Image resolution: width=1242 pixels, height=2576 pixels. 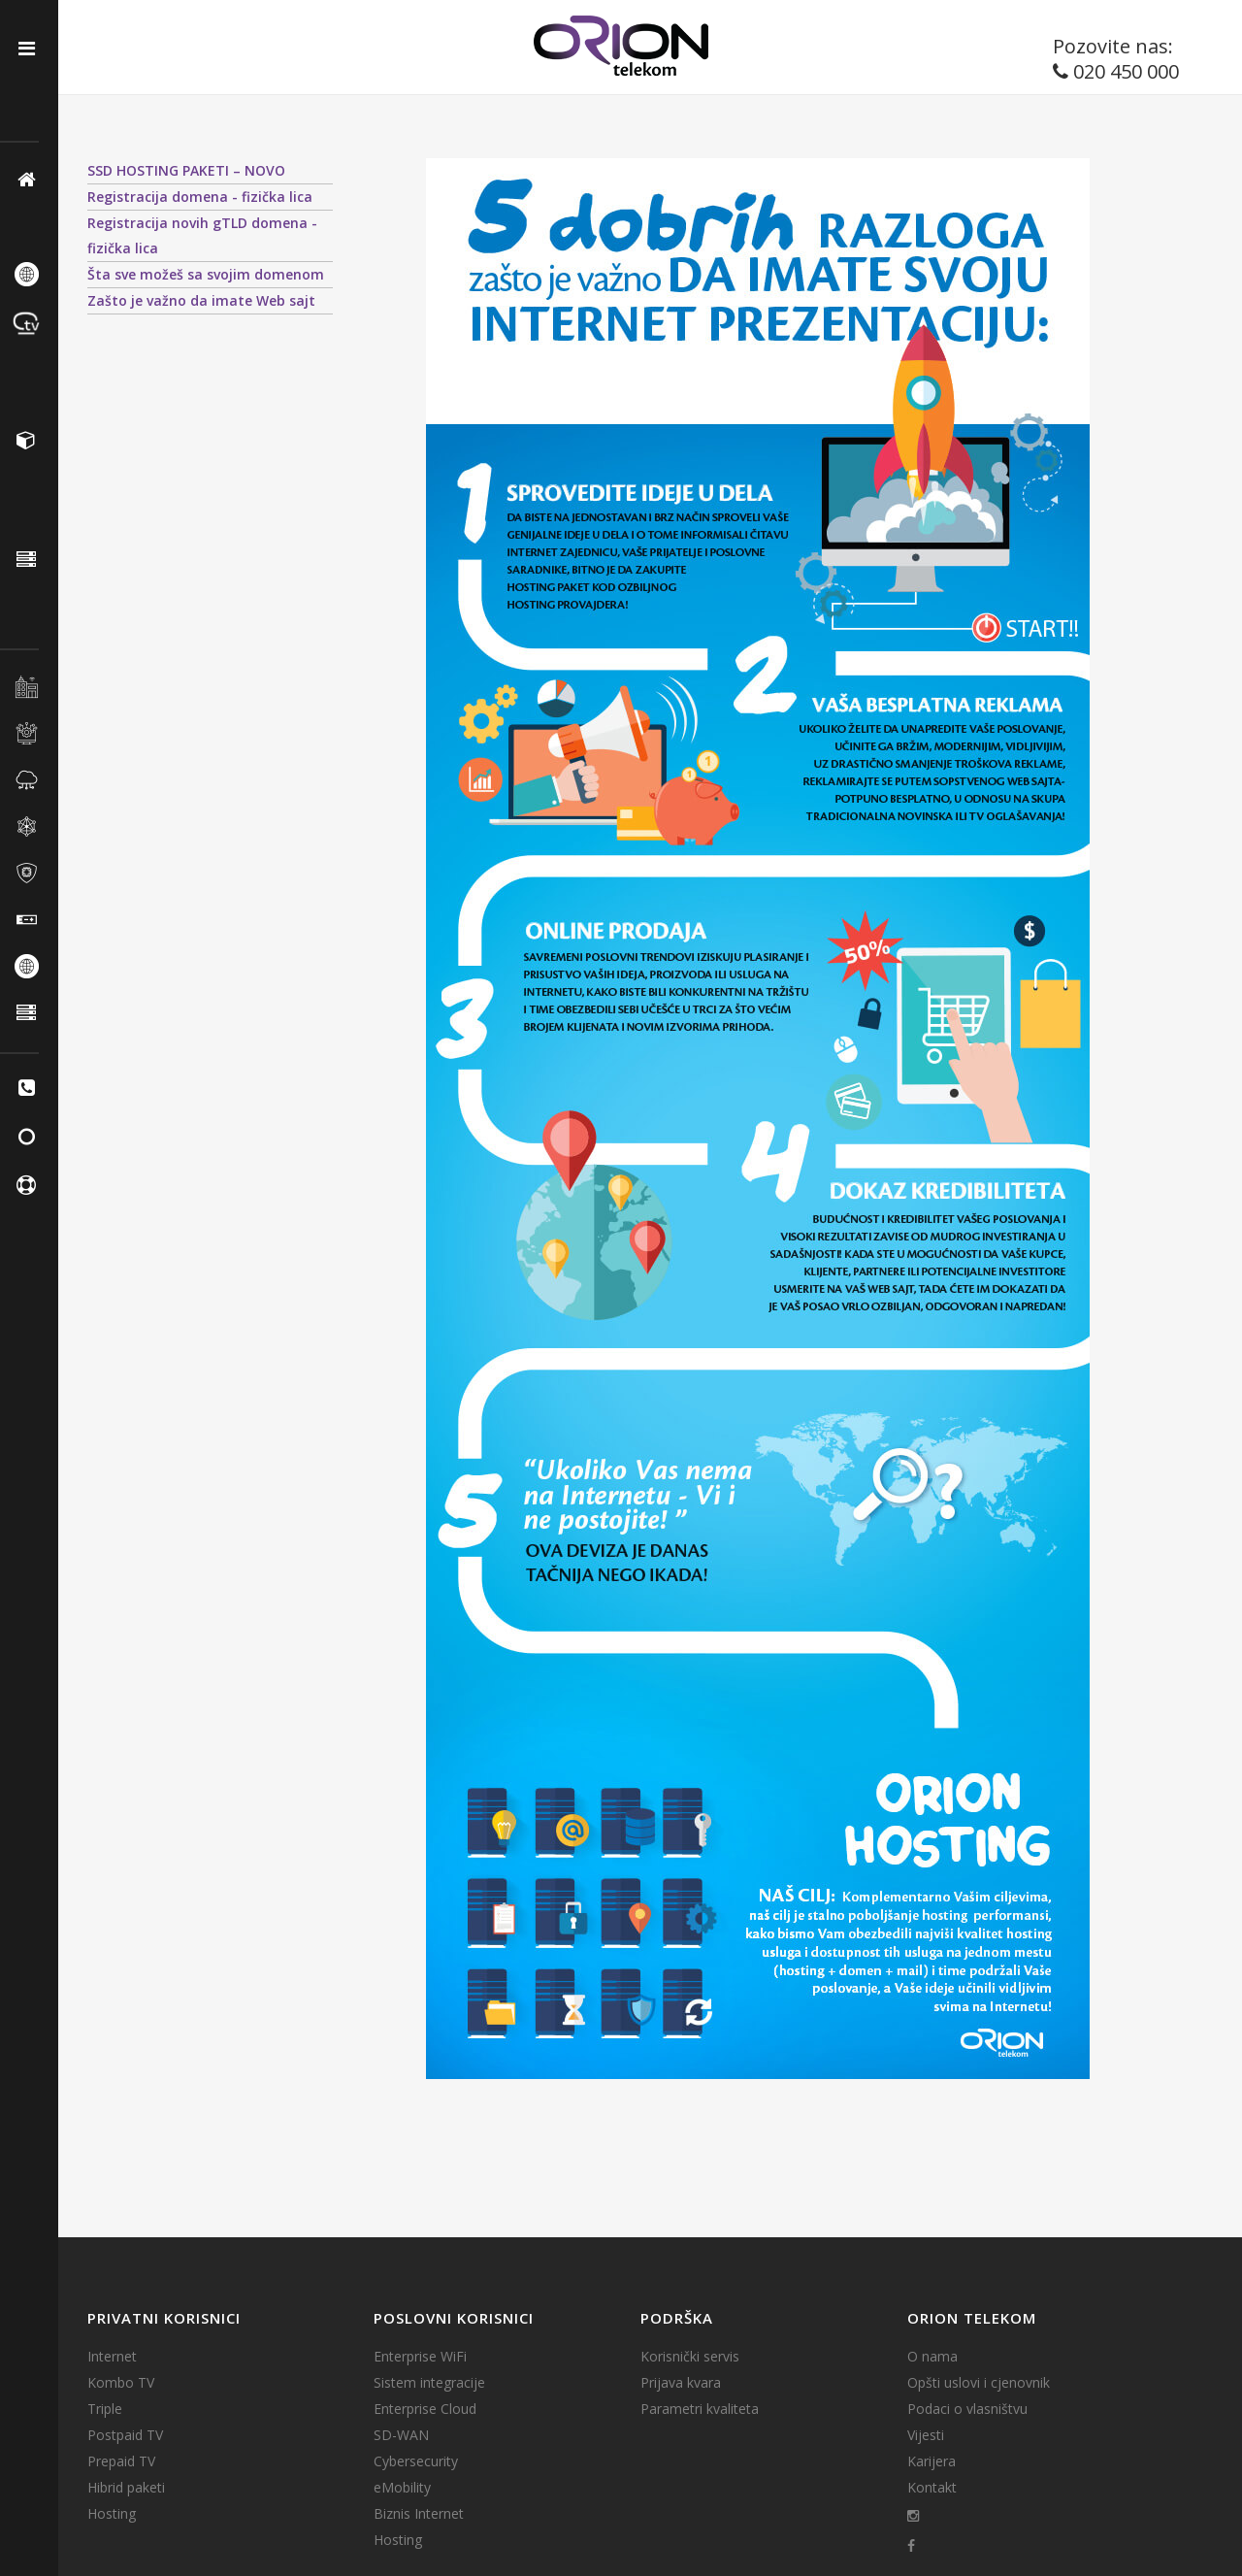 What do you see at coordinates (680, 2383) in the screenshot?
I see `Prijava kvara` at bounding box center [680, 2383].